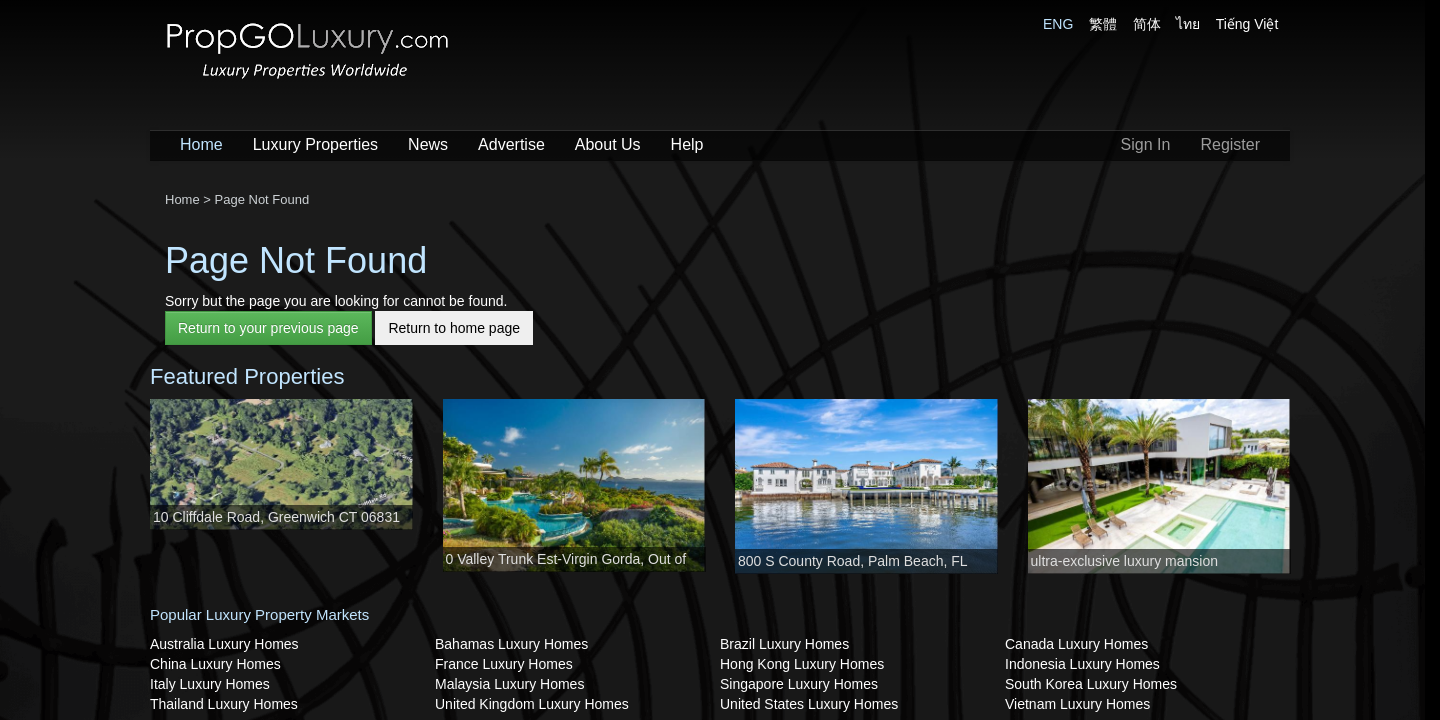 The width and height of the screenshot is (1440, 720). What do you see at coordinates (428, 144) in the screenshot?
I see `News` at bounding box center [428, 144].